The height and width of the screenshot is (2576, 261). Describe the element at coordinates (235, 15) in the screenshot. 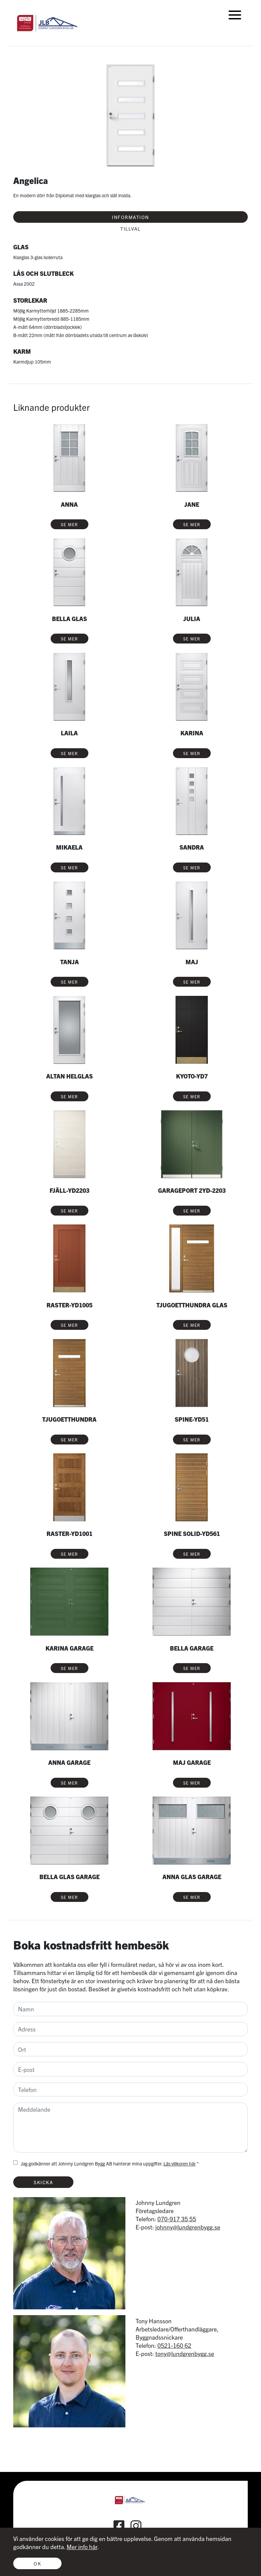

I see `[Toggle navigation]` at that location.